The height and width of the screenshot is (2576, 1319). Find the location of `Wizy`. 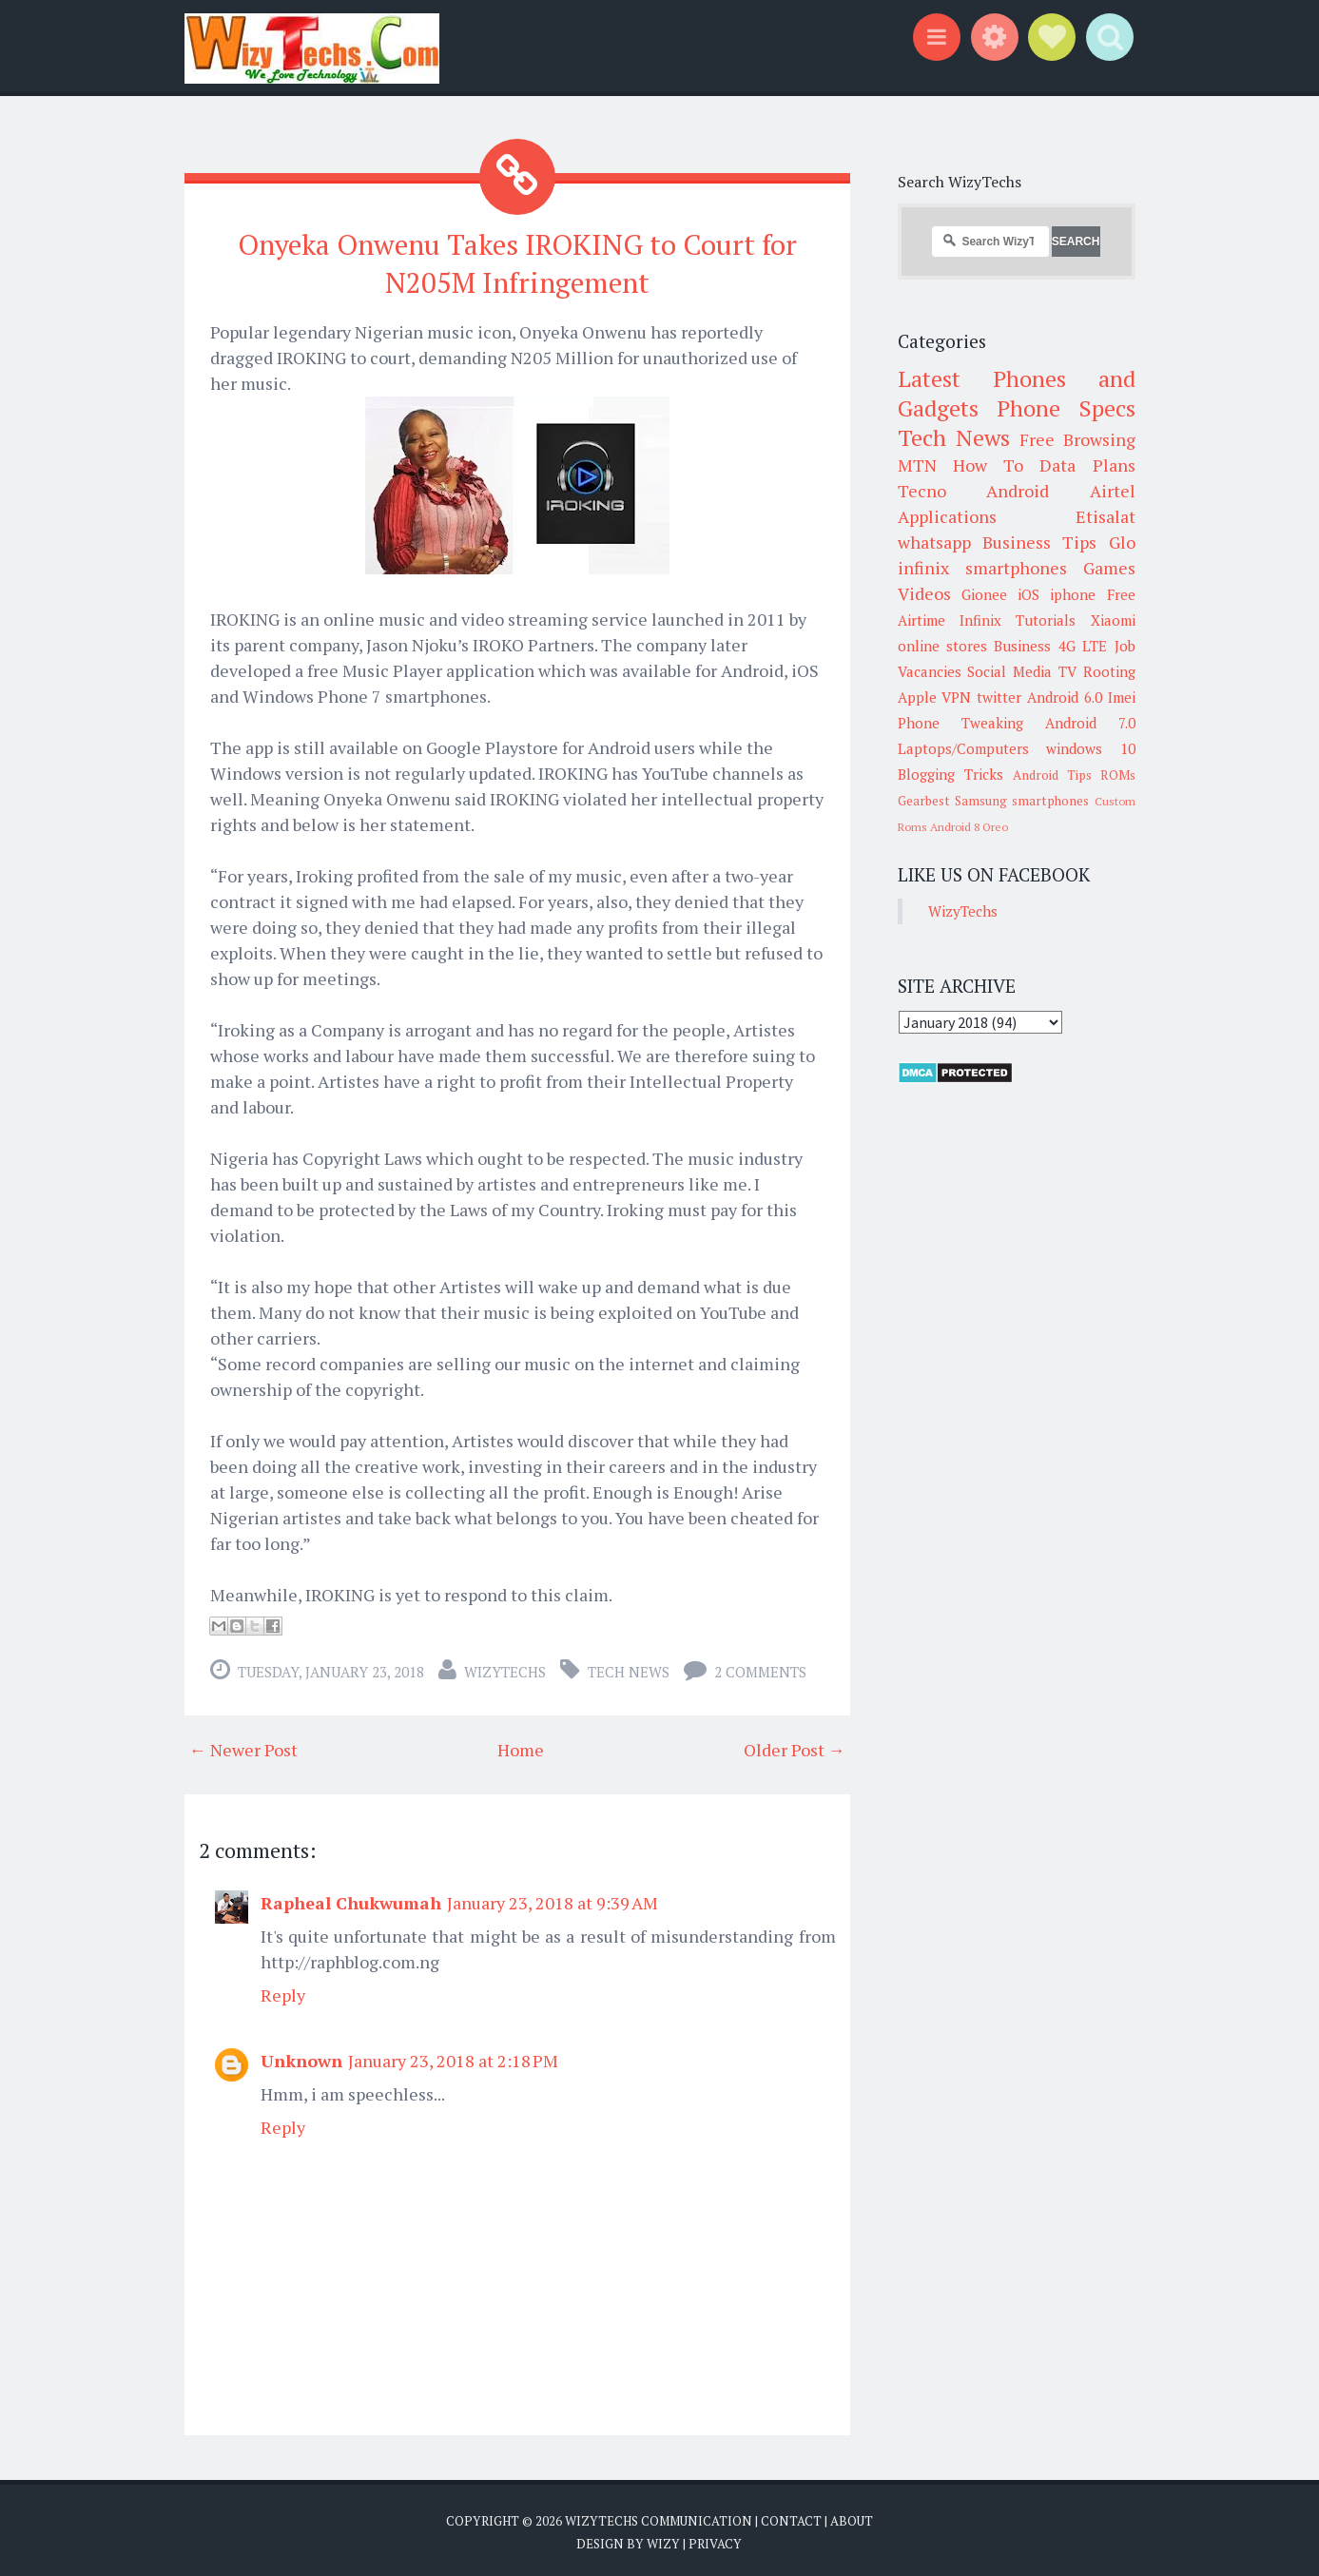

Wizy is located at coordinates (663, 2538).